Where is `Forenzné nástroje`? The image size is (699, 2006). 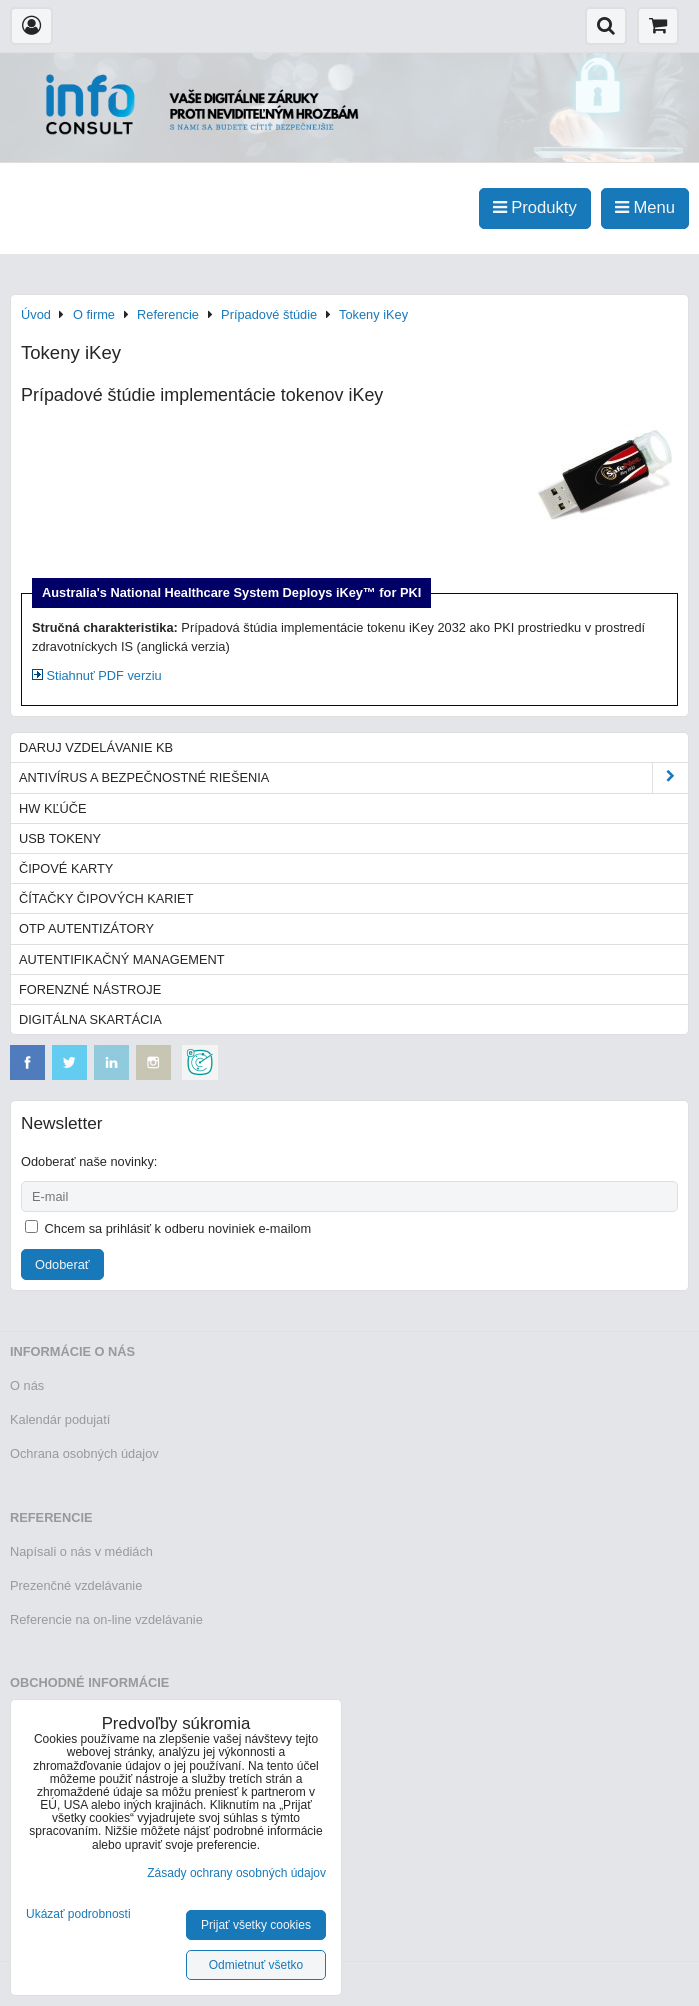
Forenzné nástroje is located at coordinates (90, 989).